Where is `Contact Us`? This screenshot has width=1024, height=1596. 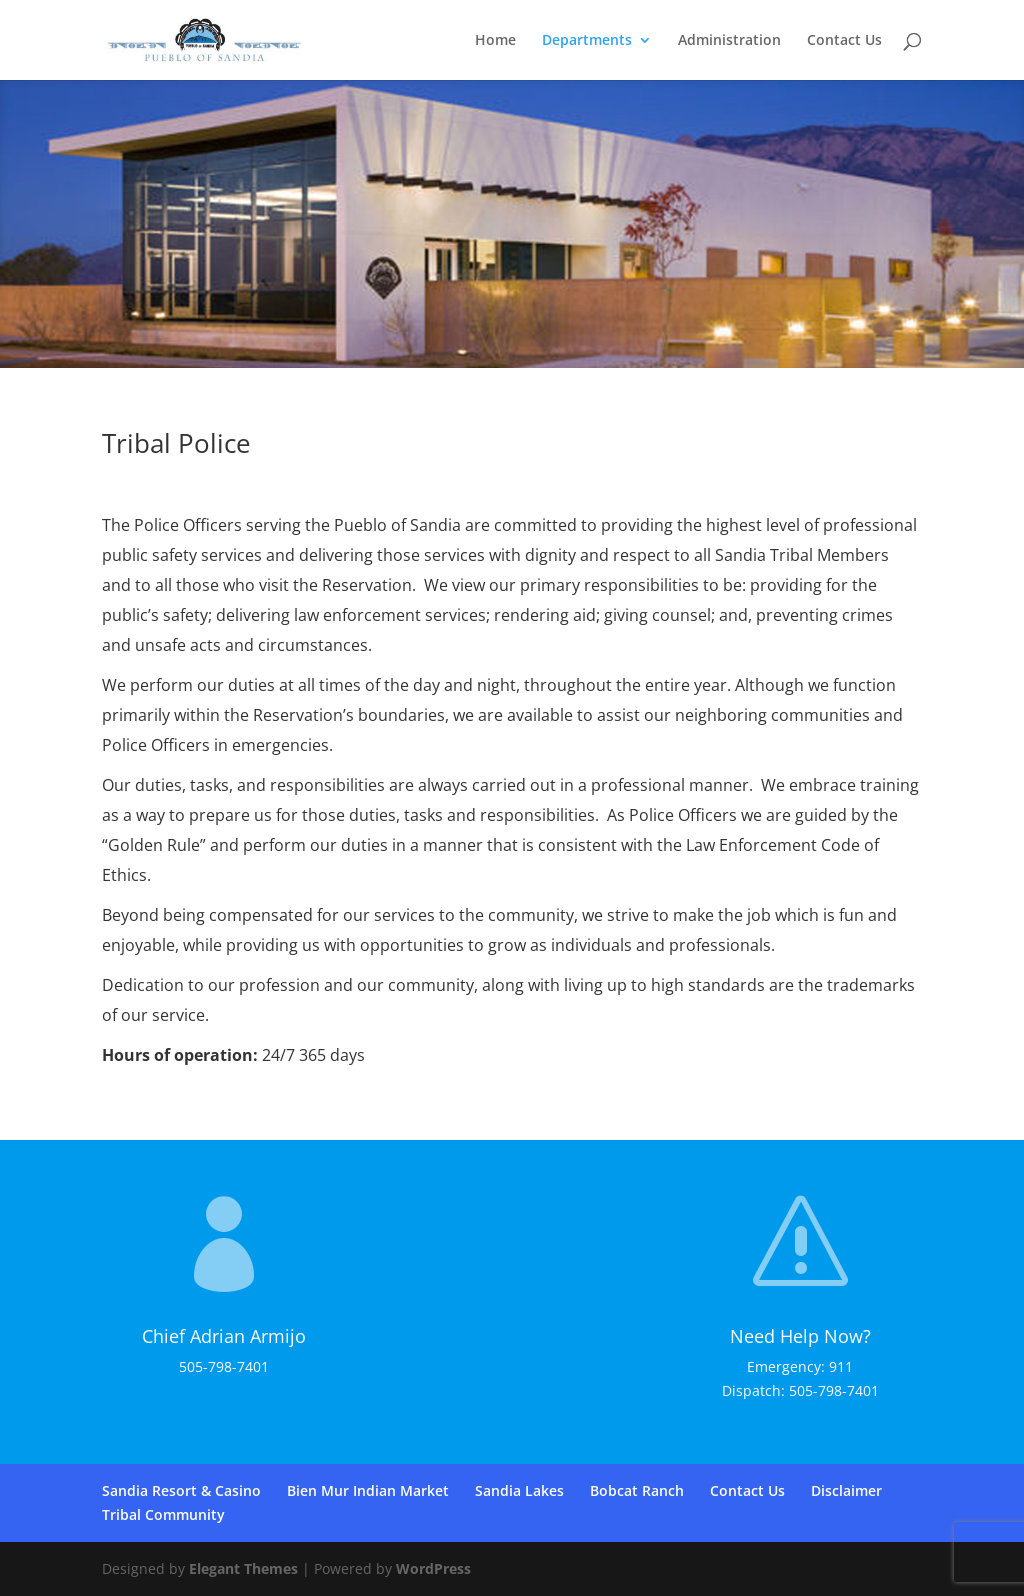
Contact Us is located at coordinates (844, 41).